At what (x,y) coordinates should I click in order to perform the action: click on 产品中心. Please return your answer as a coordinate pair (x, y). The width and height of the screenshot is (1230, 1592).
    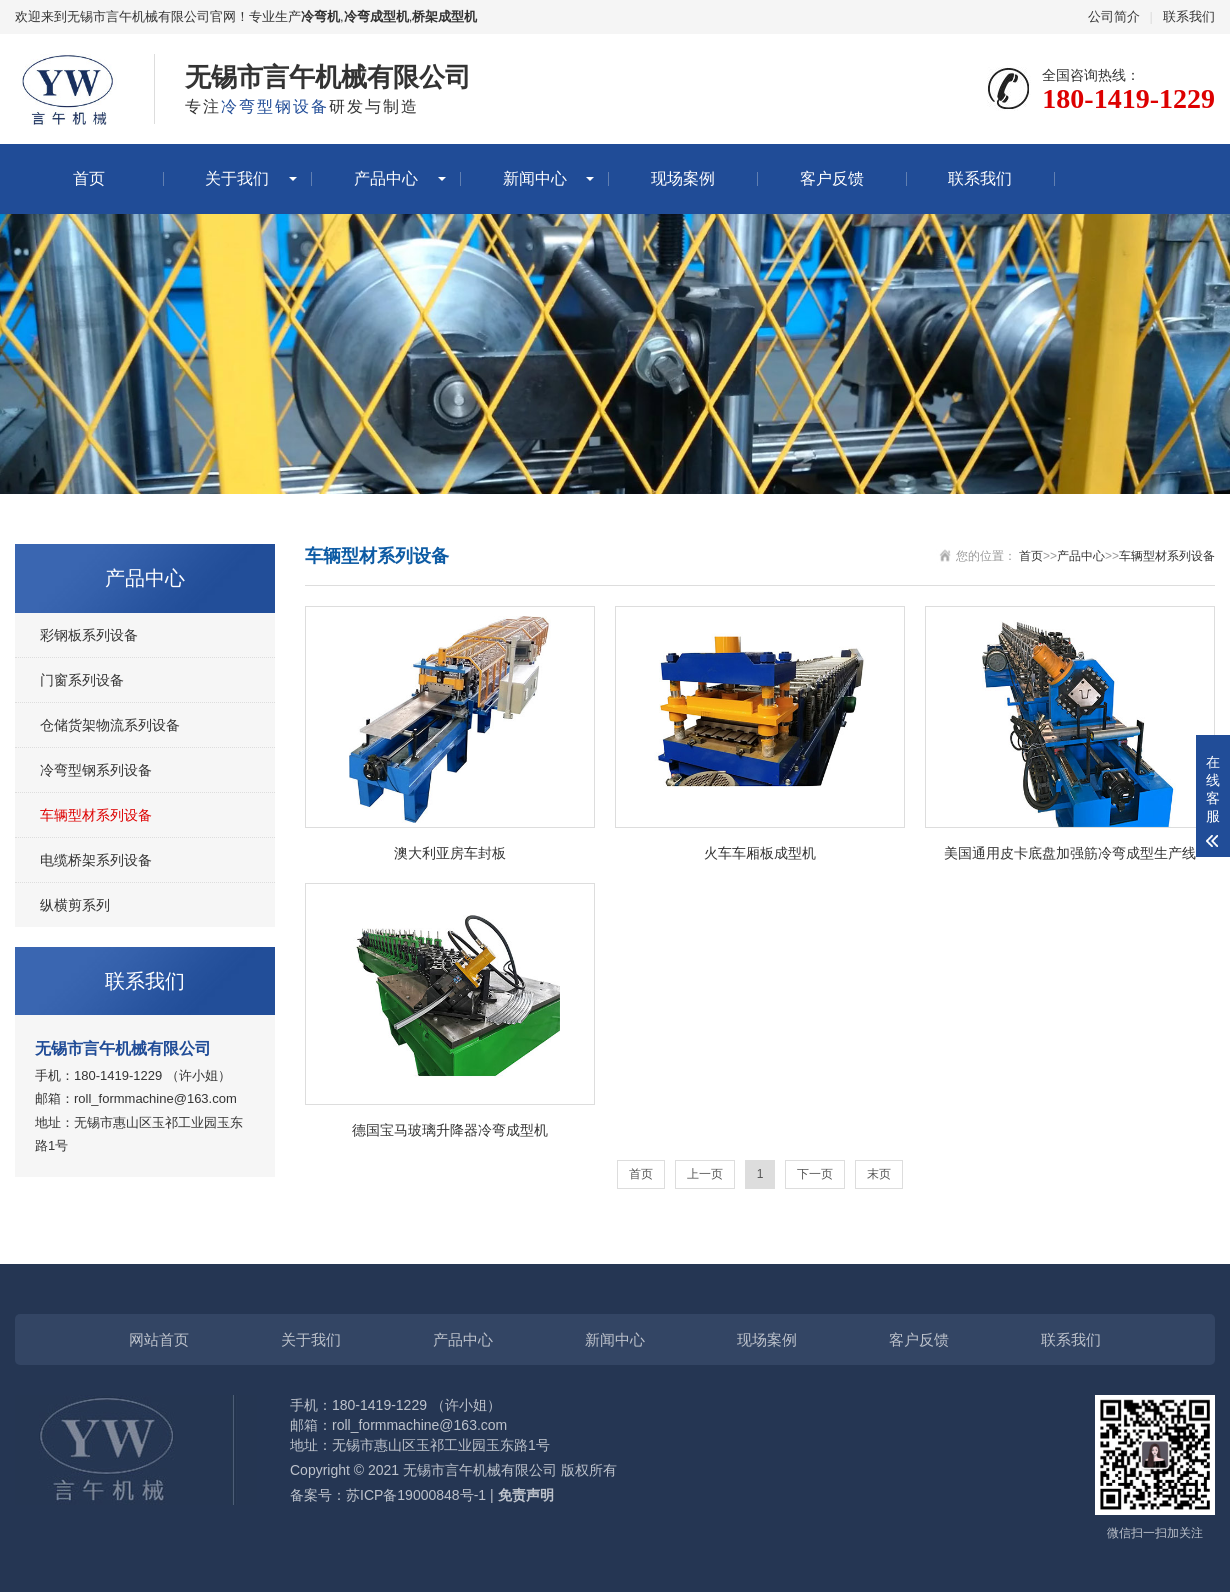
    Looking at the image, I should click on (386, 178).